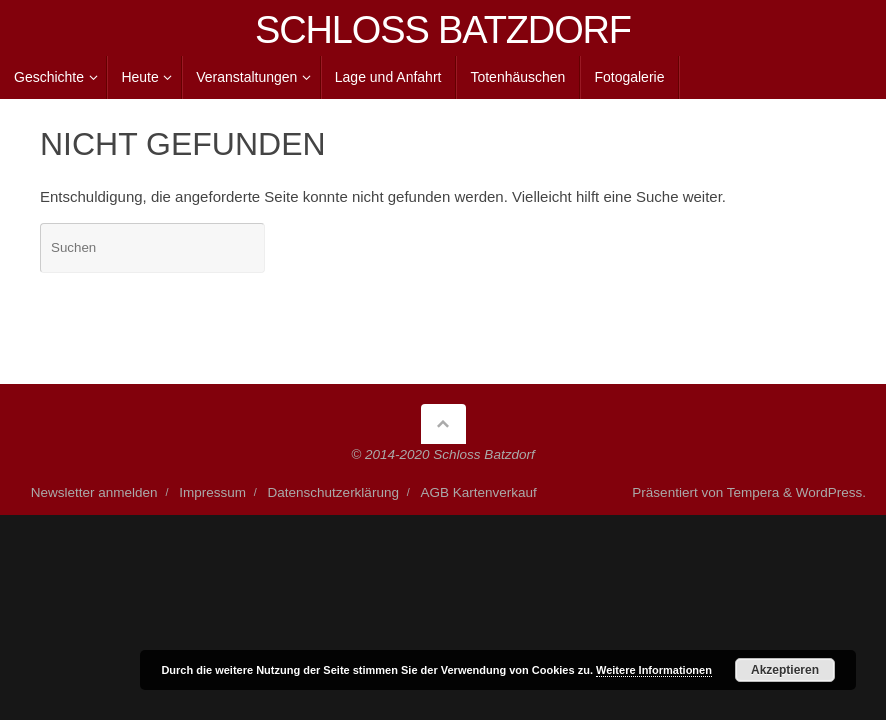 This screenshot has width=886, height=720. I want to click on Newsletter anmelden, so click(94, 492).